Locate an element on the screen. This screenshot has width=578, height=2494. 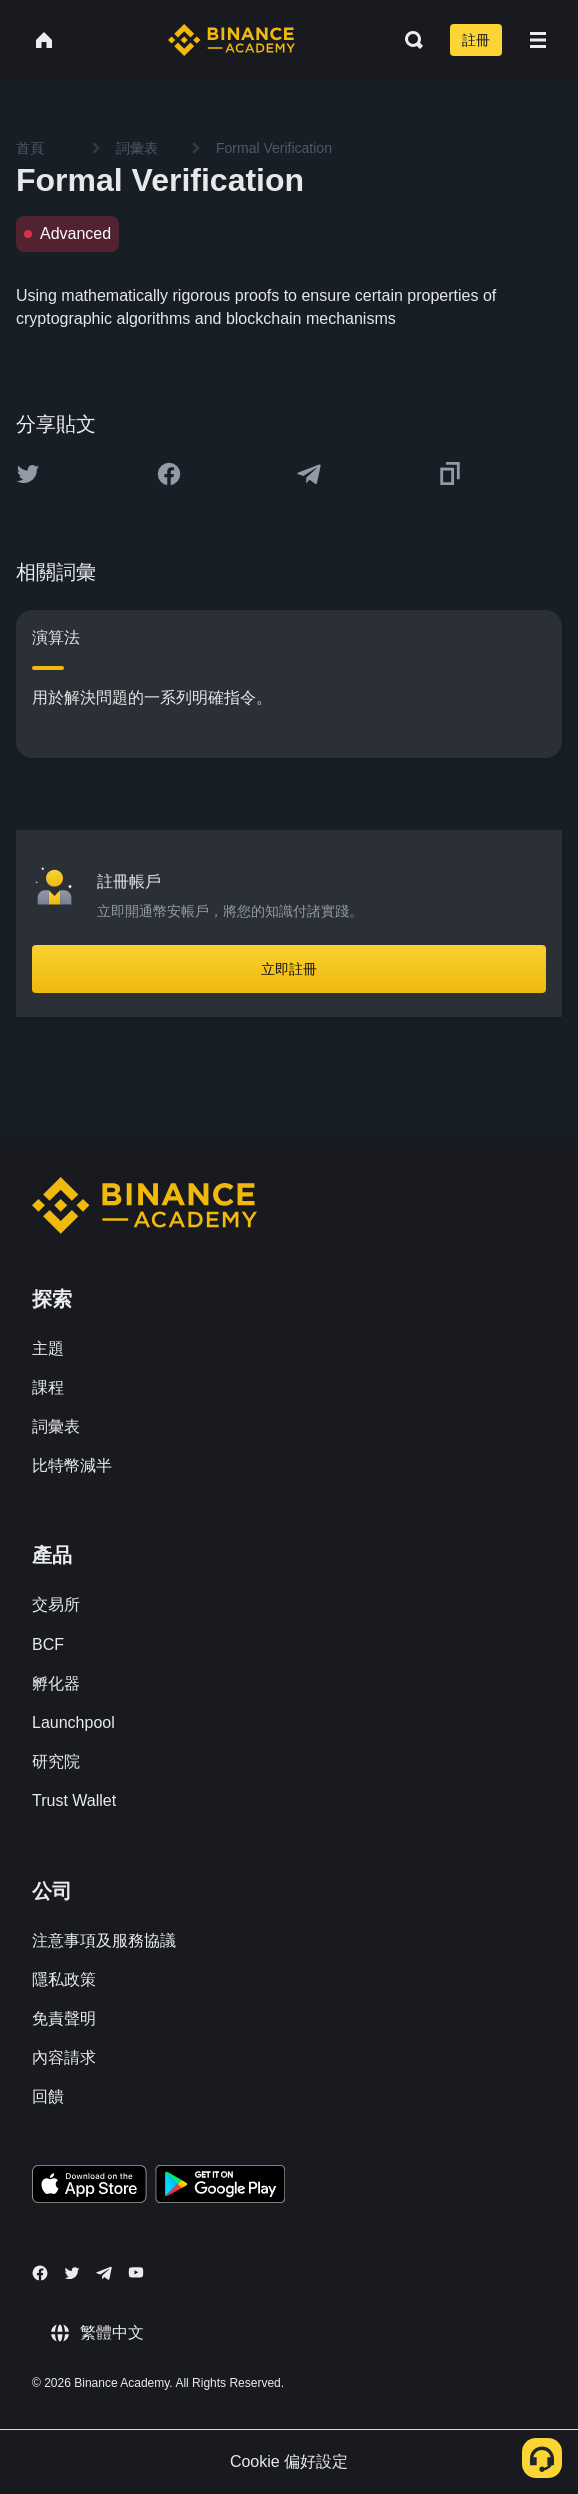
[Share this article on Telegram] is located at coordinates (309, 474).